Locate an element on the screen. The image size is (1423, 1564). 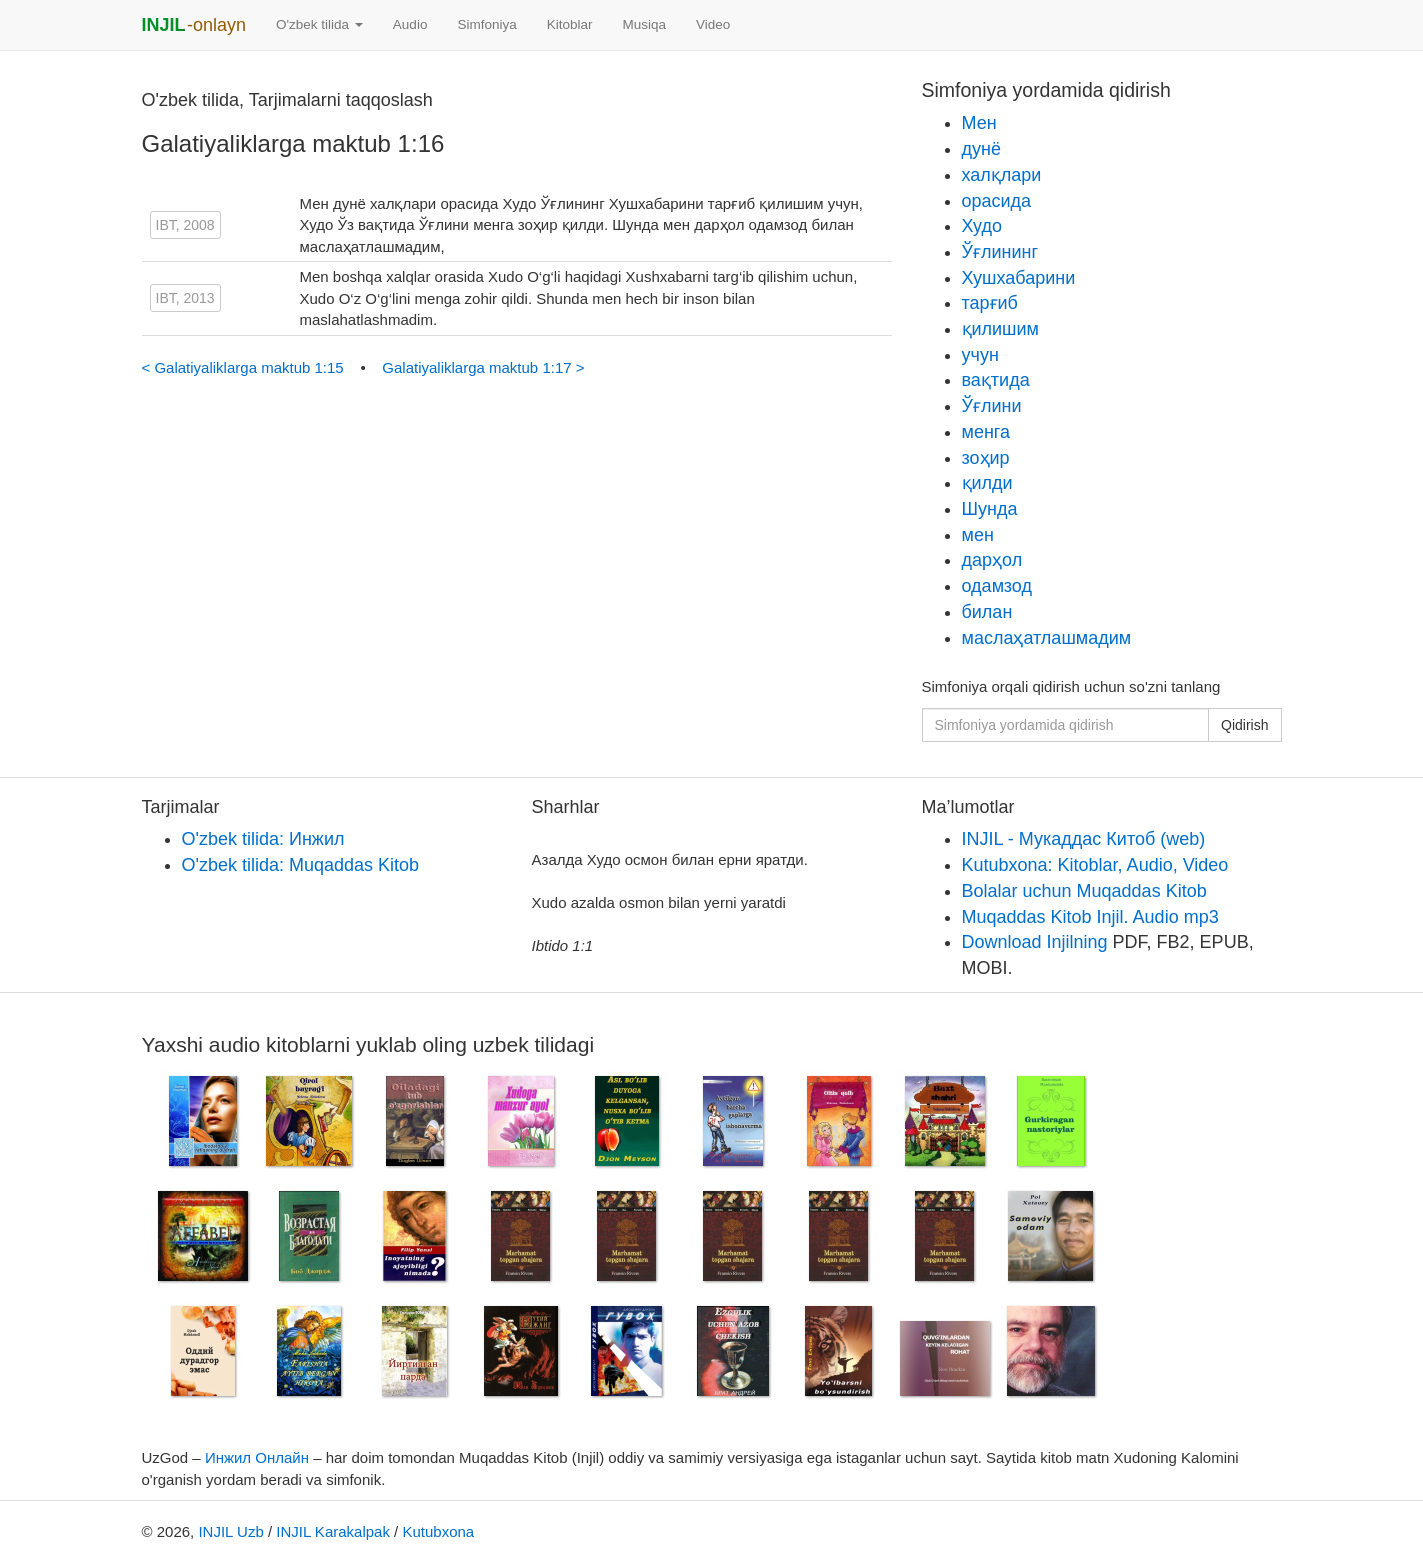
одамзод is located at coordinates (997, 586).